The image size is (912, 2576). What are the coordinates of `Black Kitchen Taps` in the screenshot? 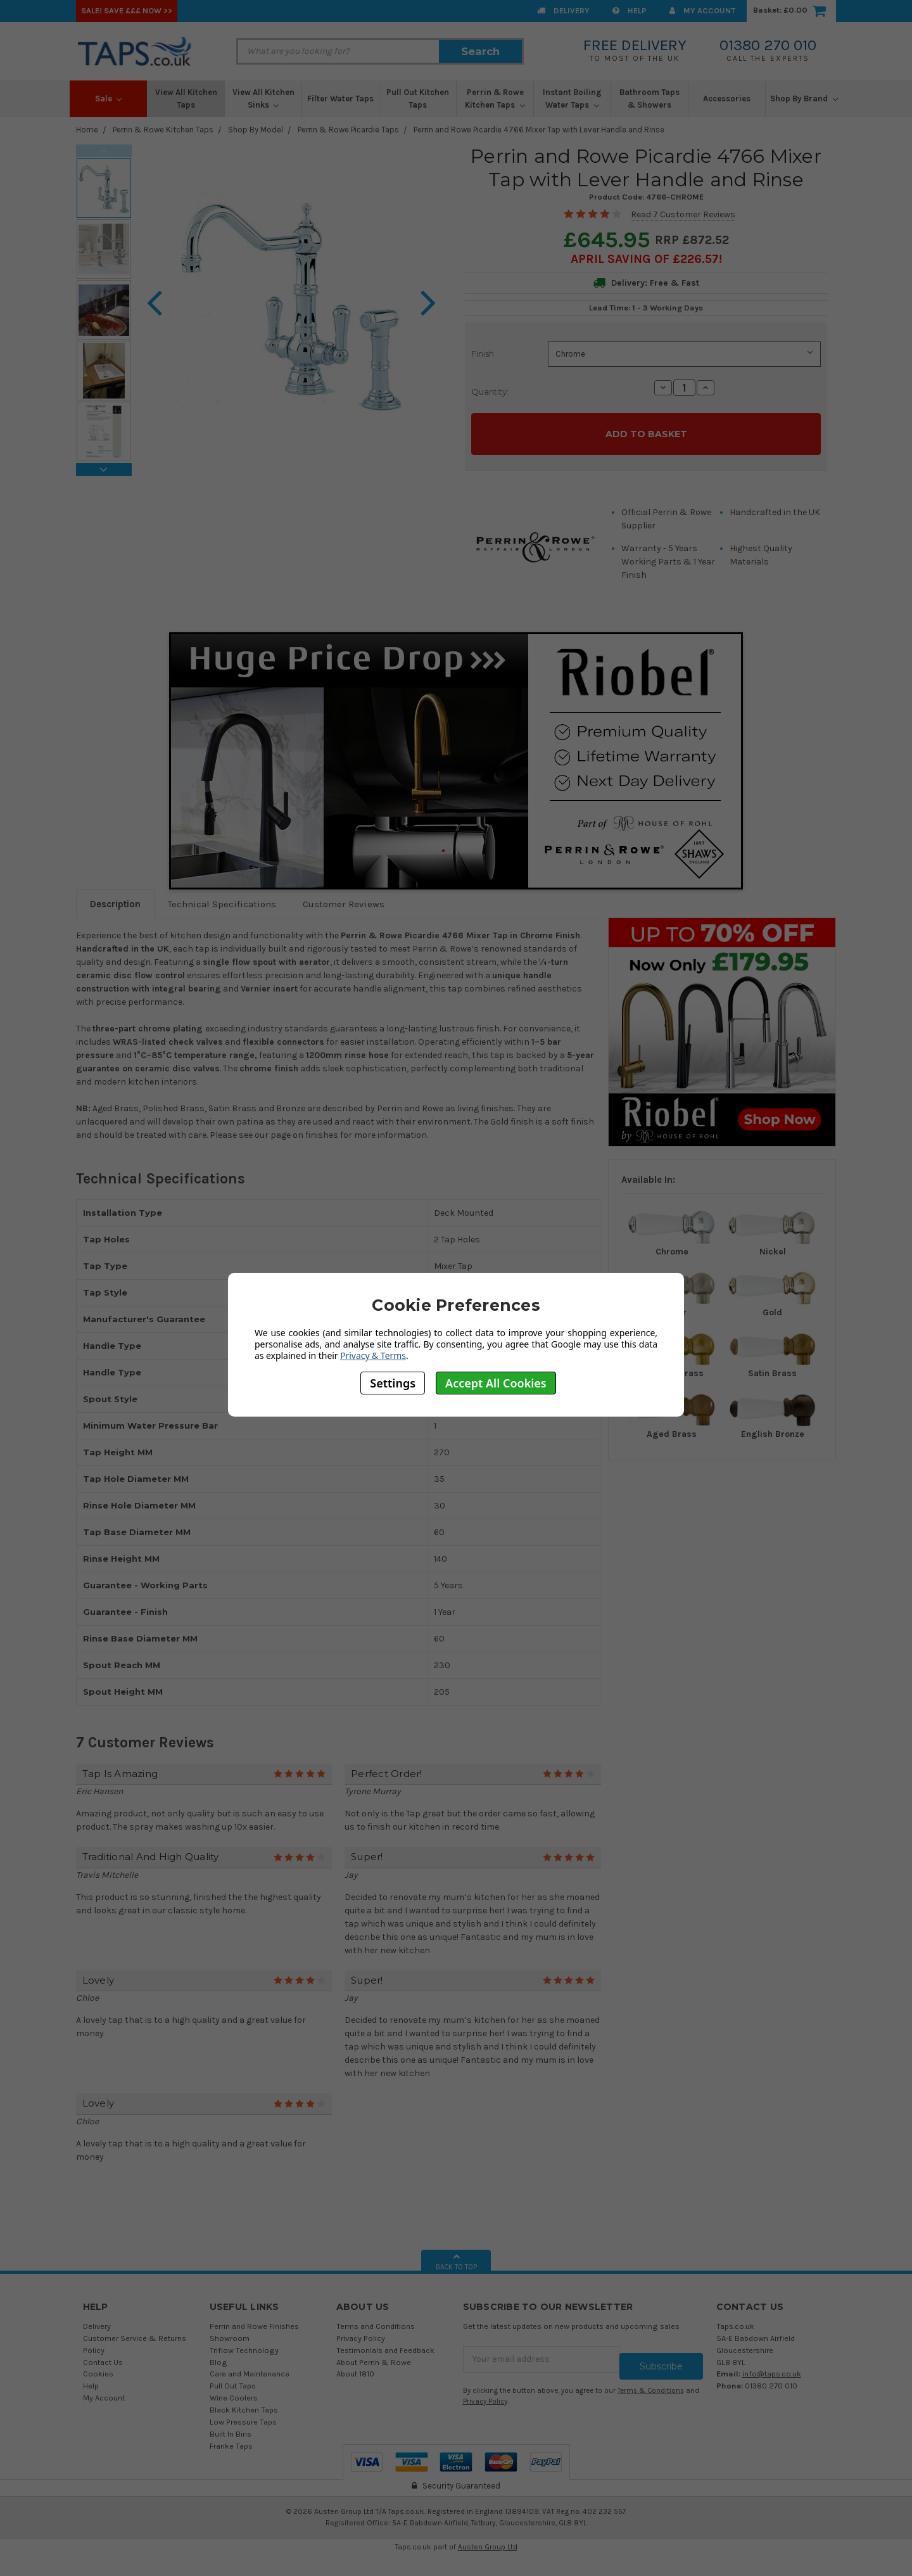 It's located at (244, 2402).